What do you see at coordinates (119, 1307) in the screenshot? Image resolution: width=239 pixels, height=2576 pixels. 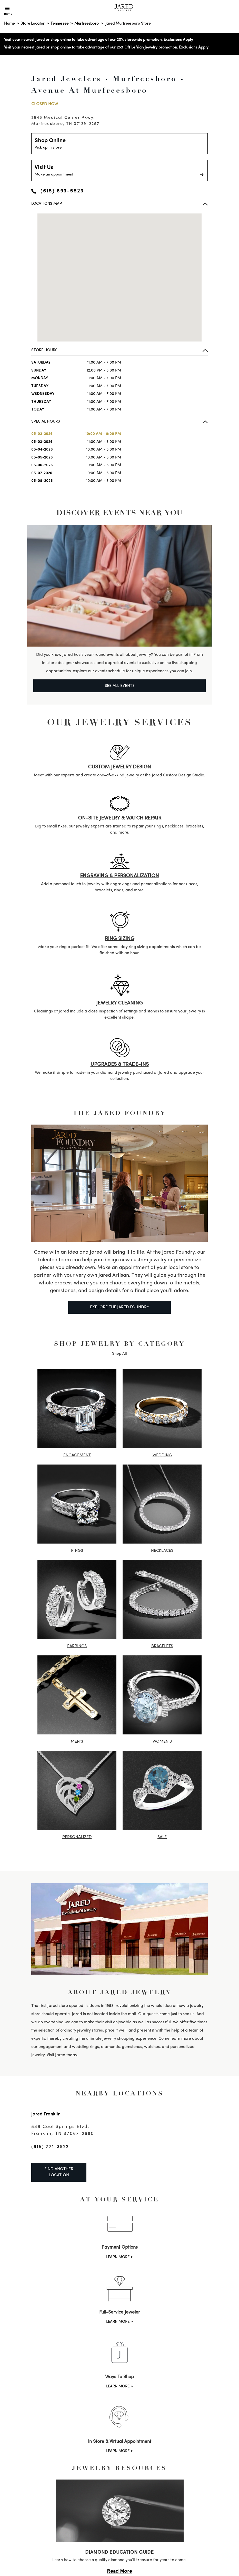 I see `EXPLORE THE JARED FOUNDRY` at bounding box center [119, 1307].